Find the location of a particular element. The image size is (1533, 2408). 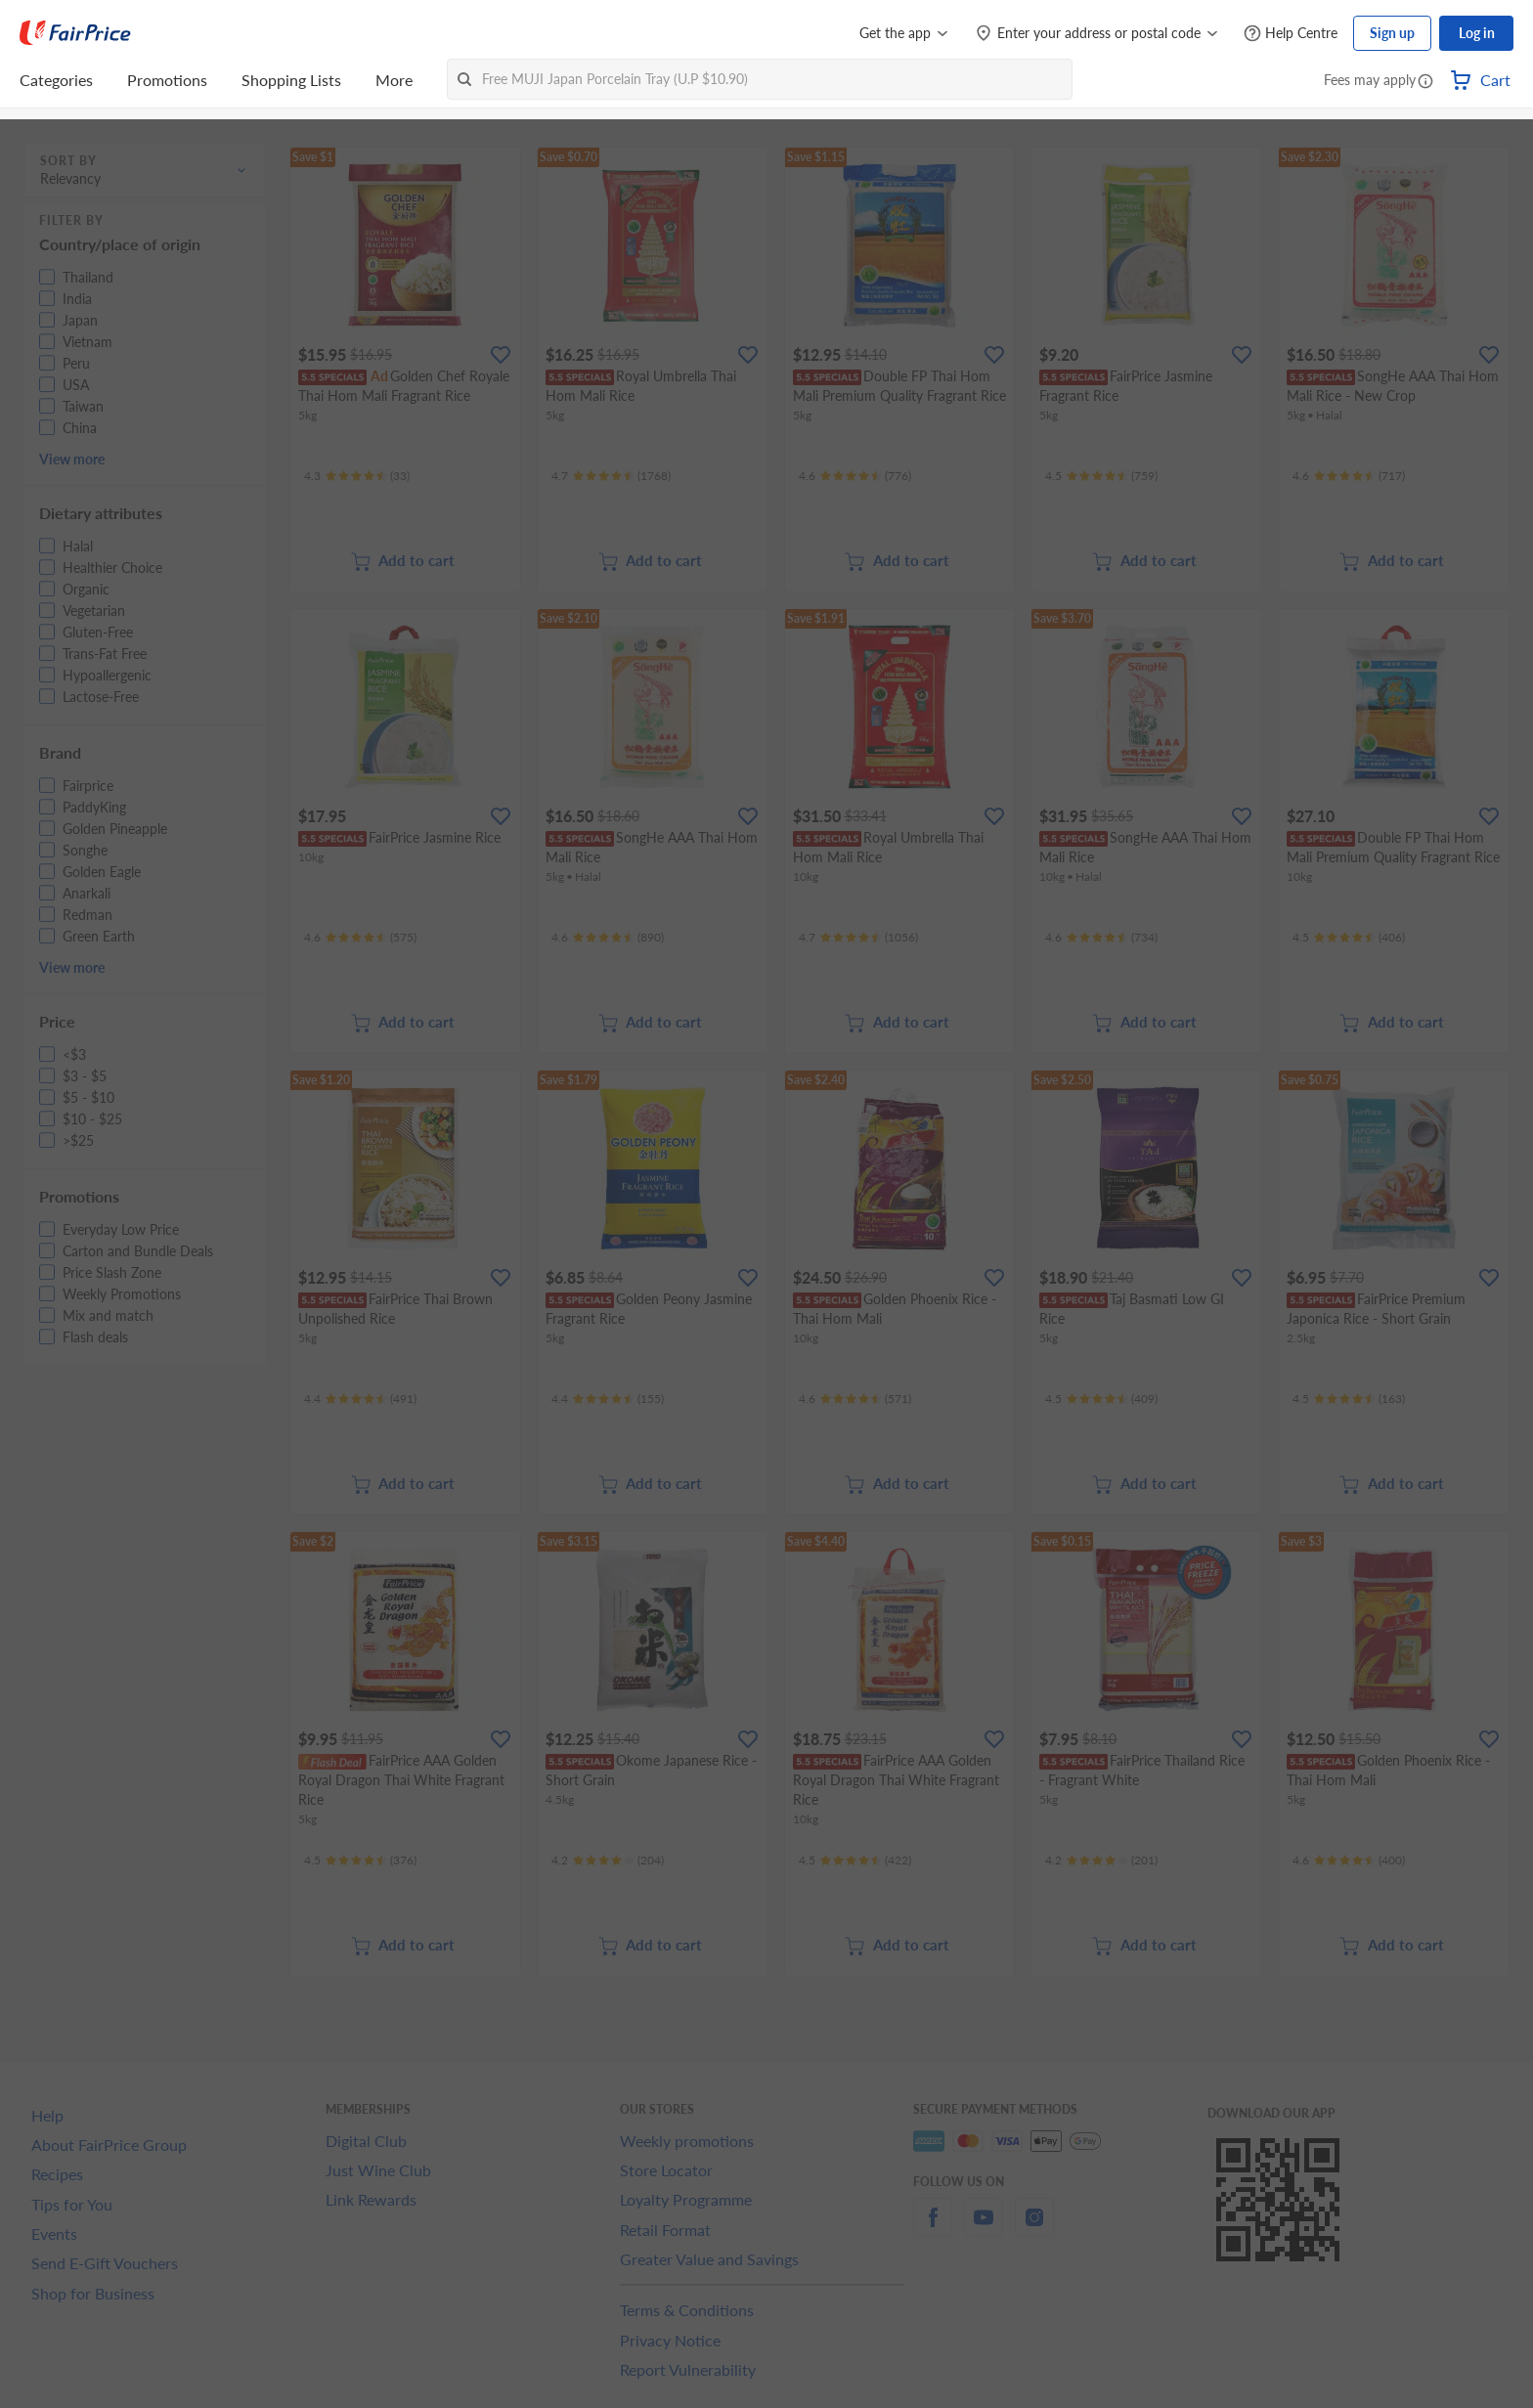

[facebook] is located at coordinates (932, 2228).